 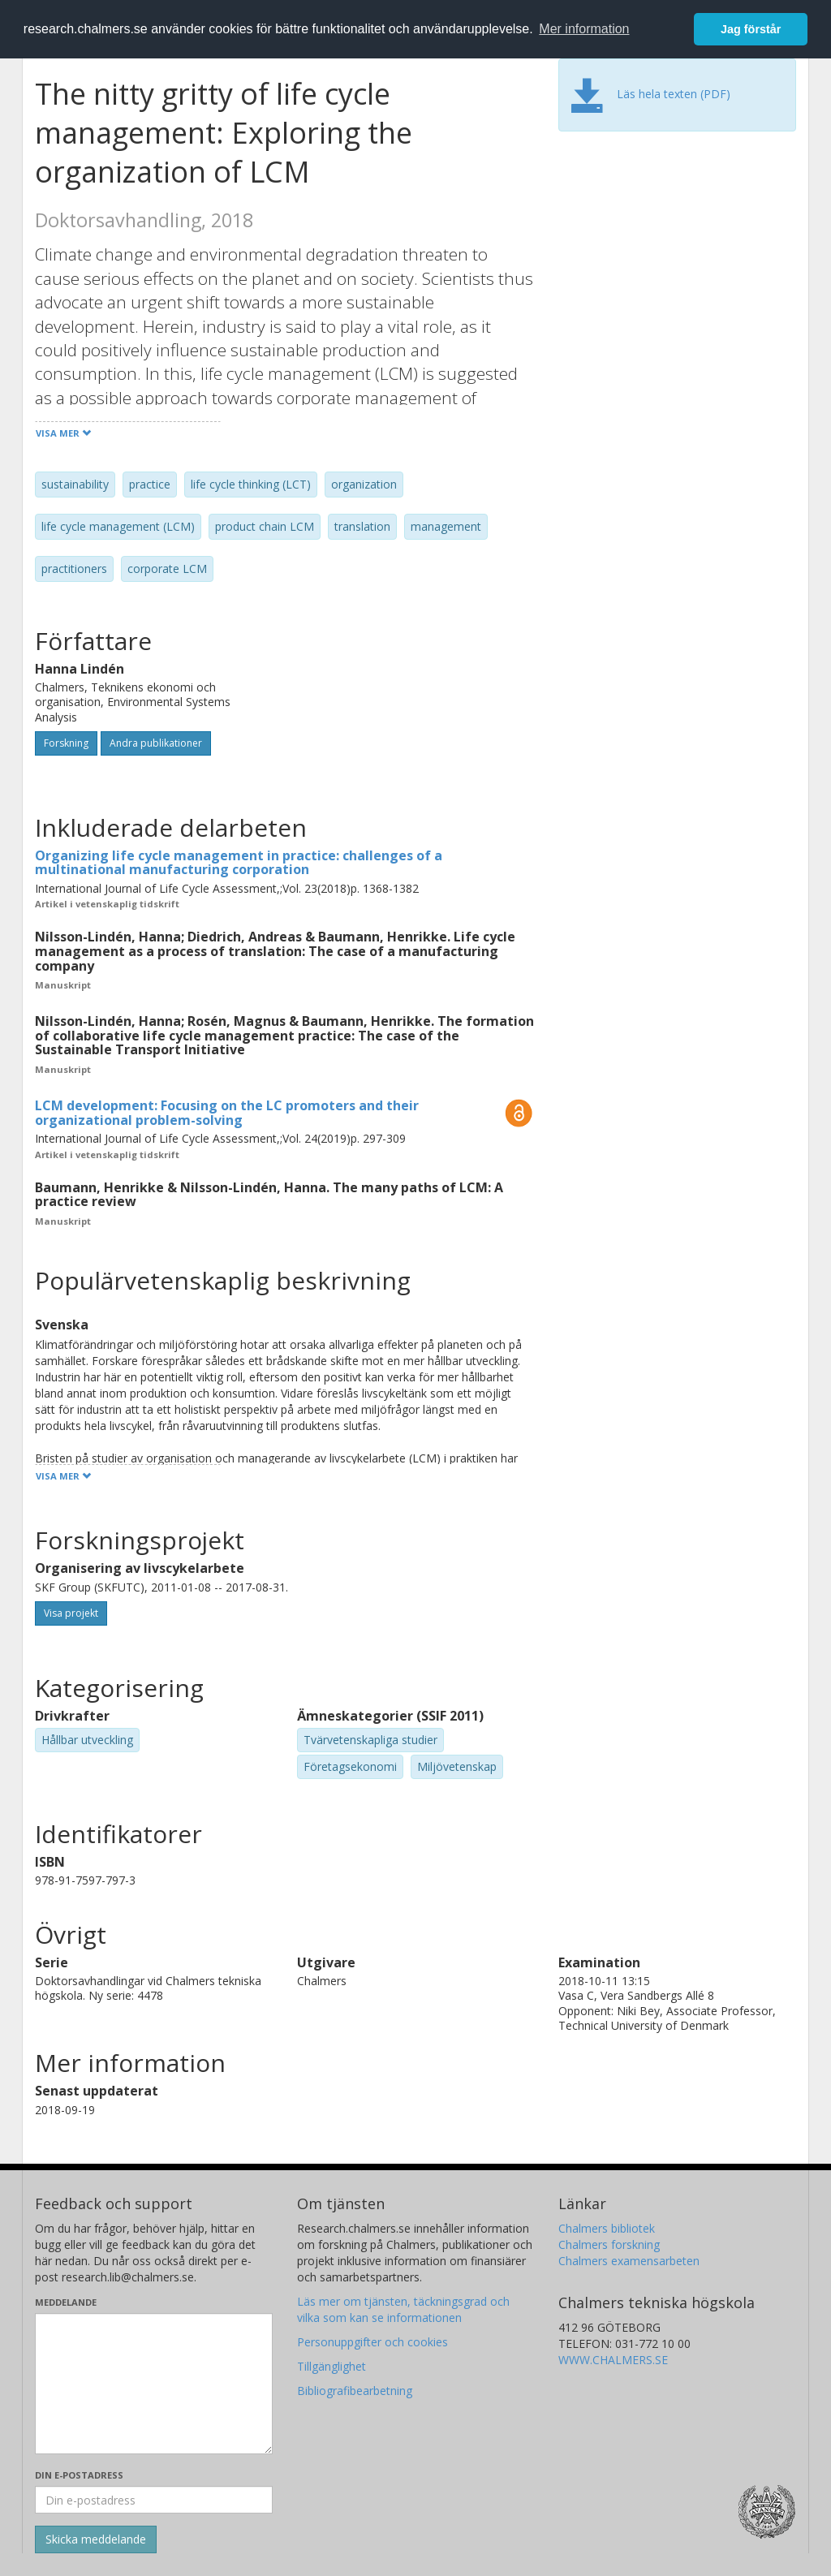 I want to click on Chalmers bibliotek, so click(x=606, y=2228).